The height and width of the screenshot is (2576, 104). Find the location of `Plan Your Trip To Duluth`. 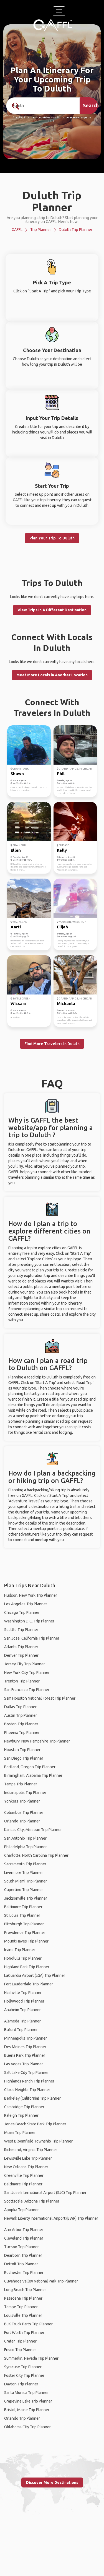

Plan Your Trip To Duluth is located at coordinates (52, 538).